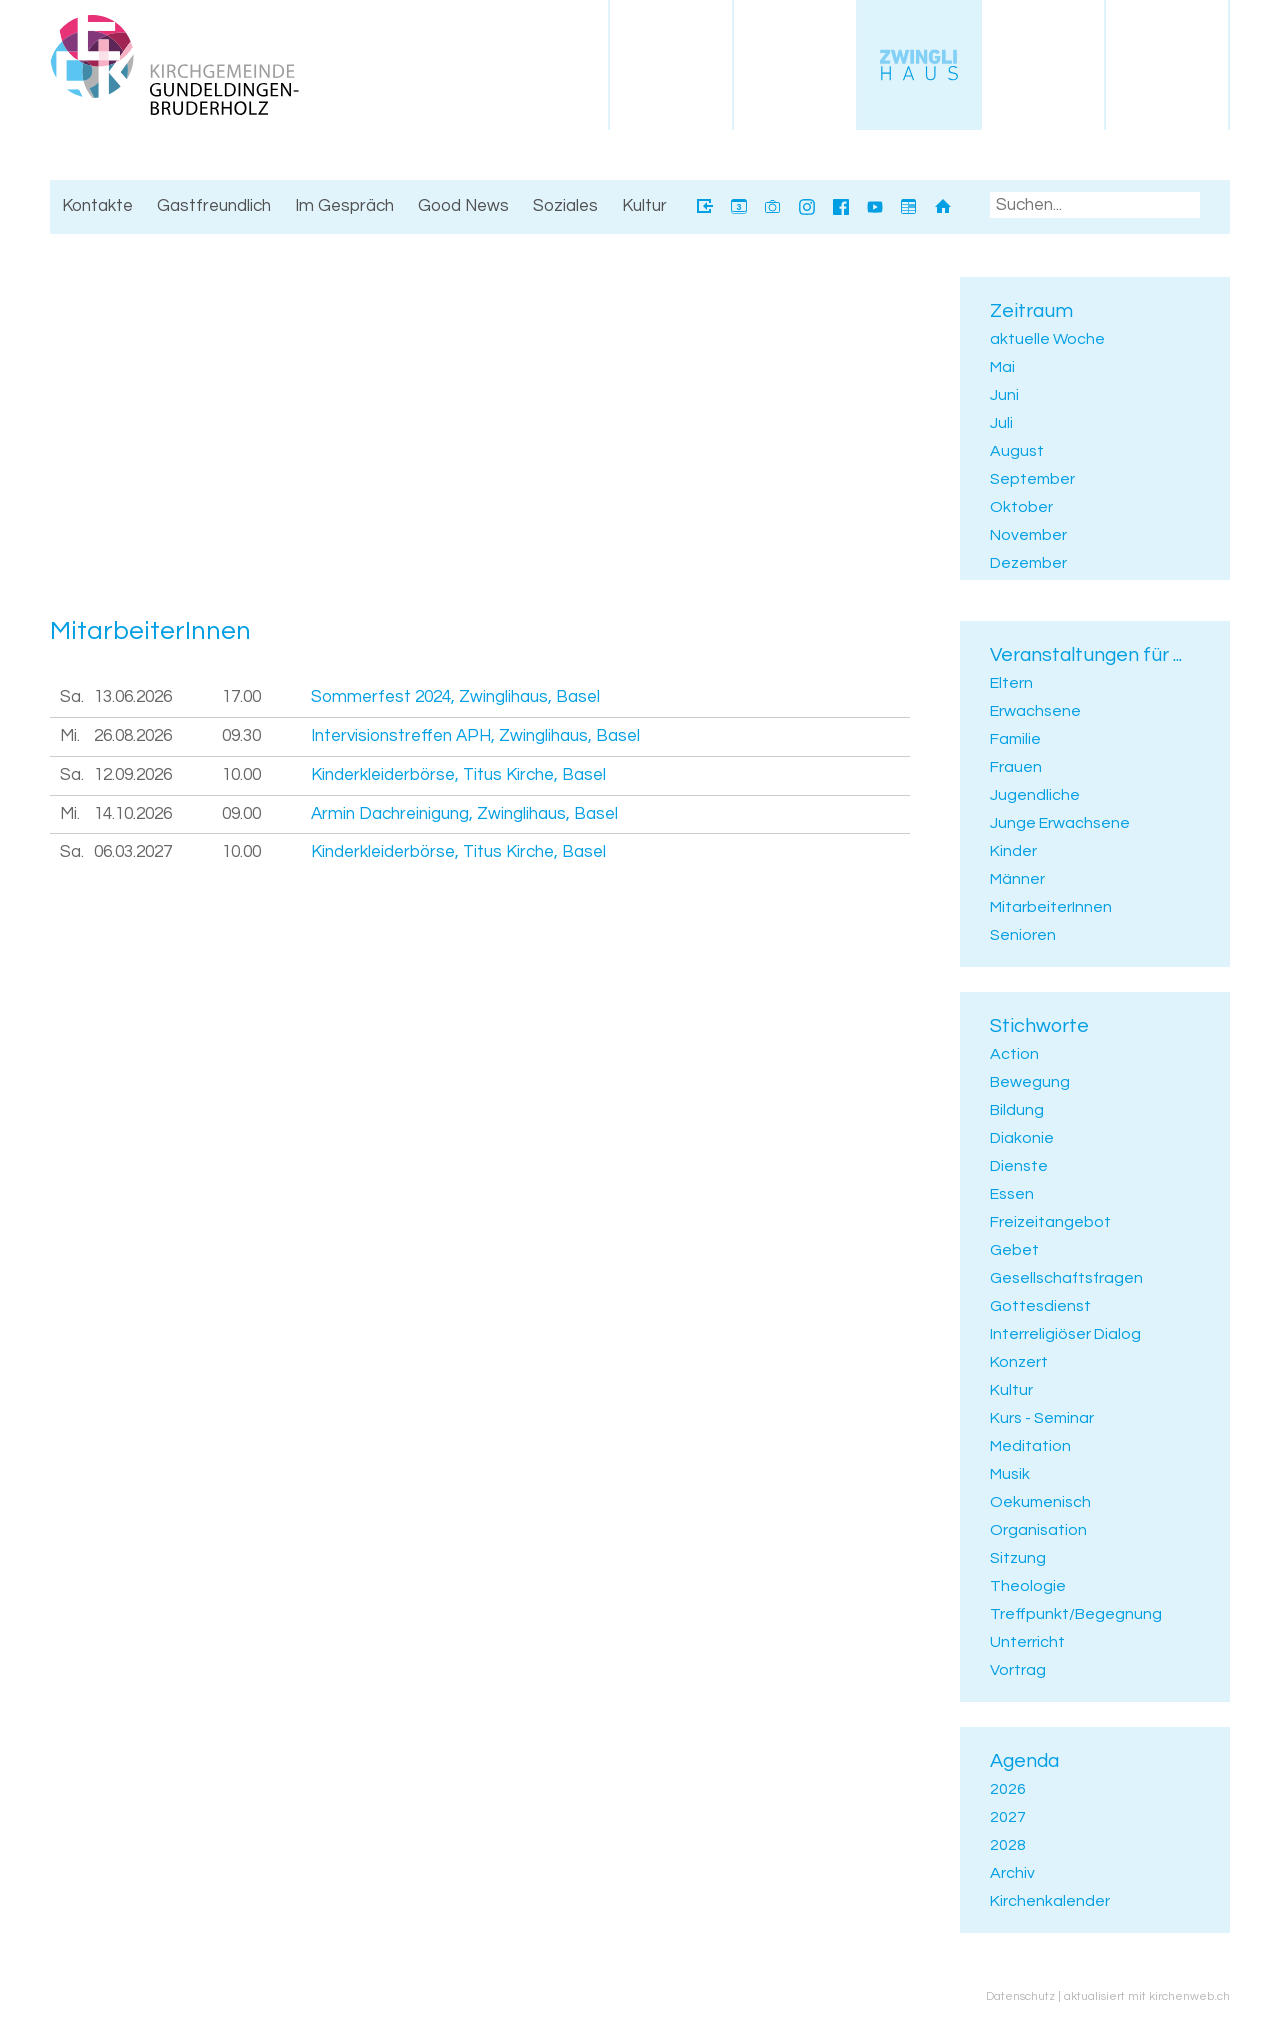 Image resolution: width=1280 pixels, height=2038 pixels. What do you see at coordinates (1040, 1502) in the screenshot?
I see `Oekumenisch` at bounding box center [1040, 1502].